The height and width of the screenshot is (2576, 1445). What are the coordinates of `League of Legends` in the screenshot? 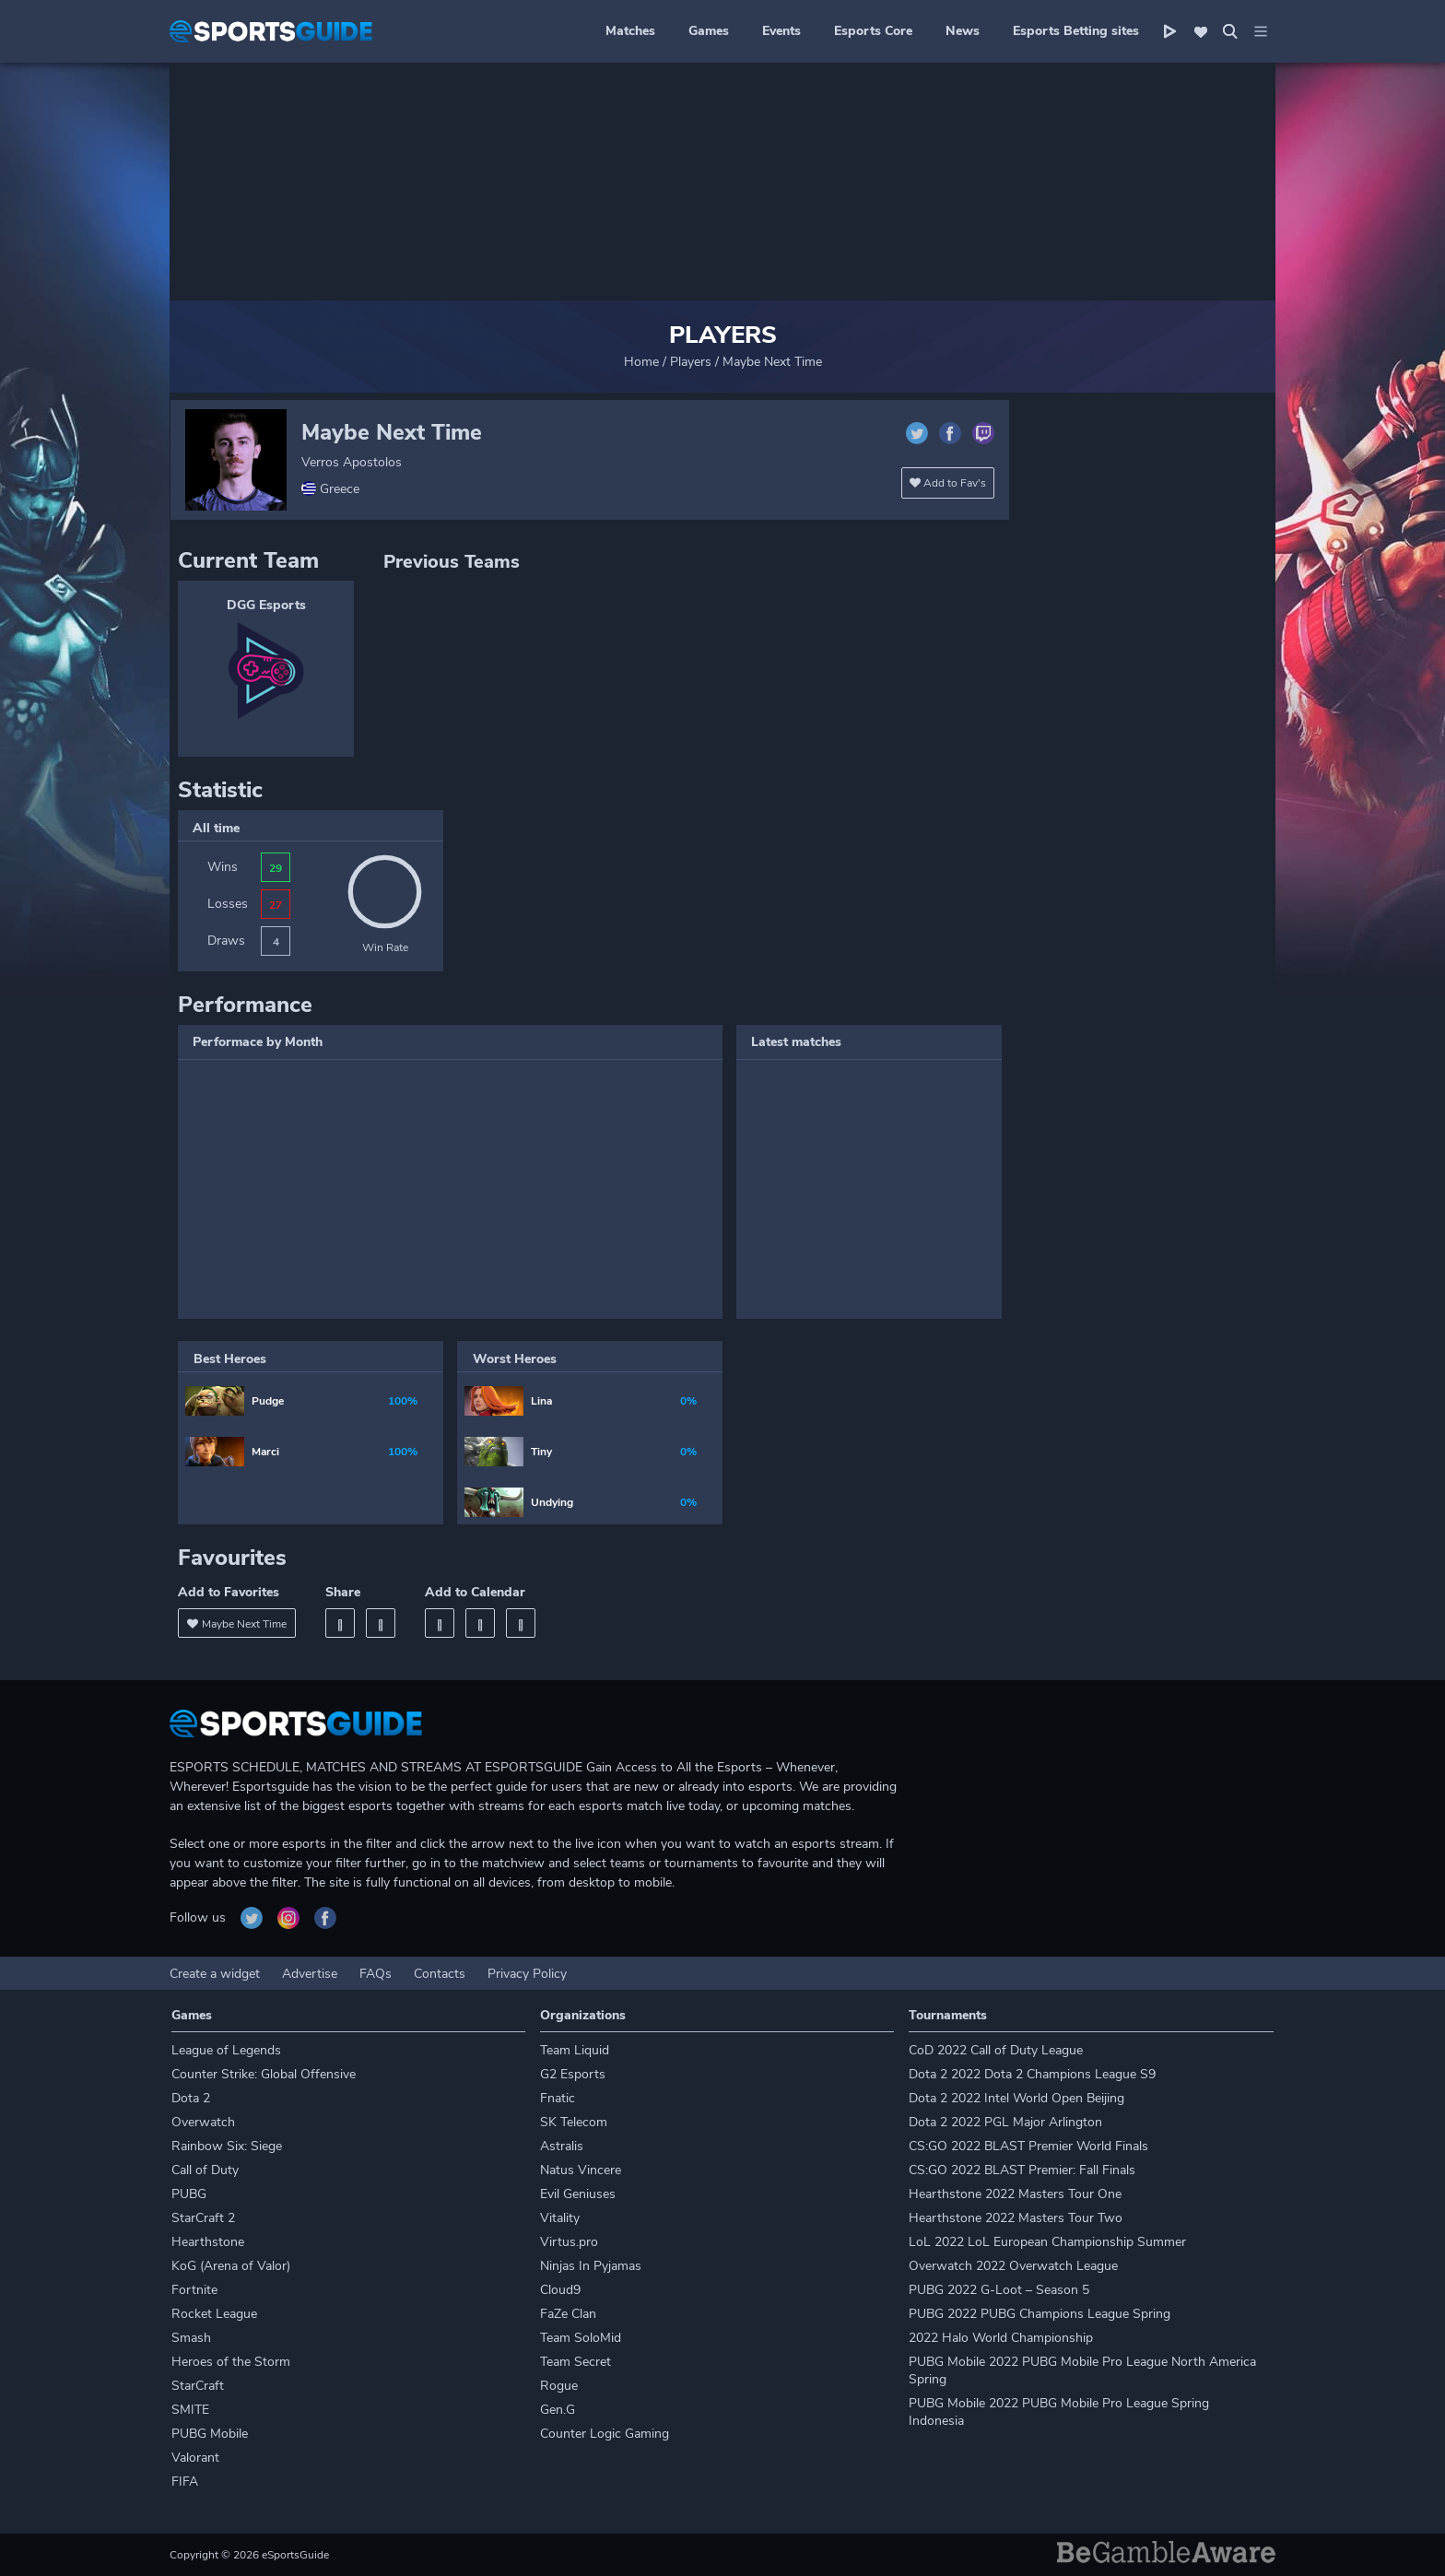 It's located at (226, 2050).